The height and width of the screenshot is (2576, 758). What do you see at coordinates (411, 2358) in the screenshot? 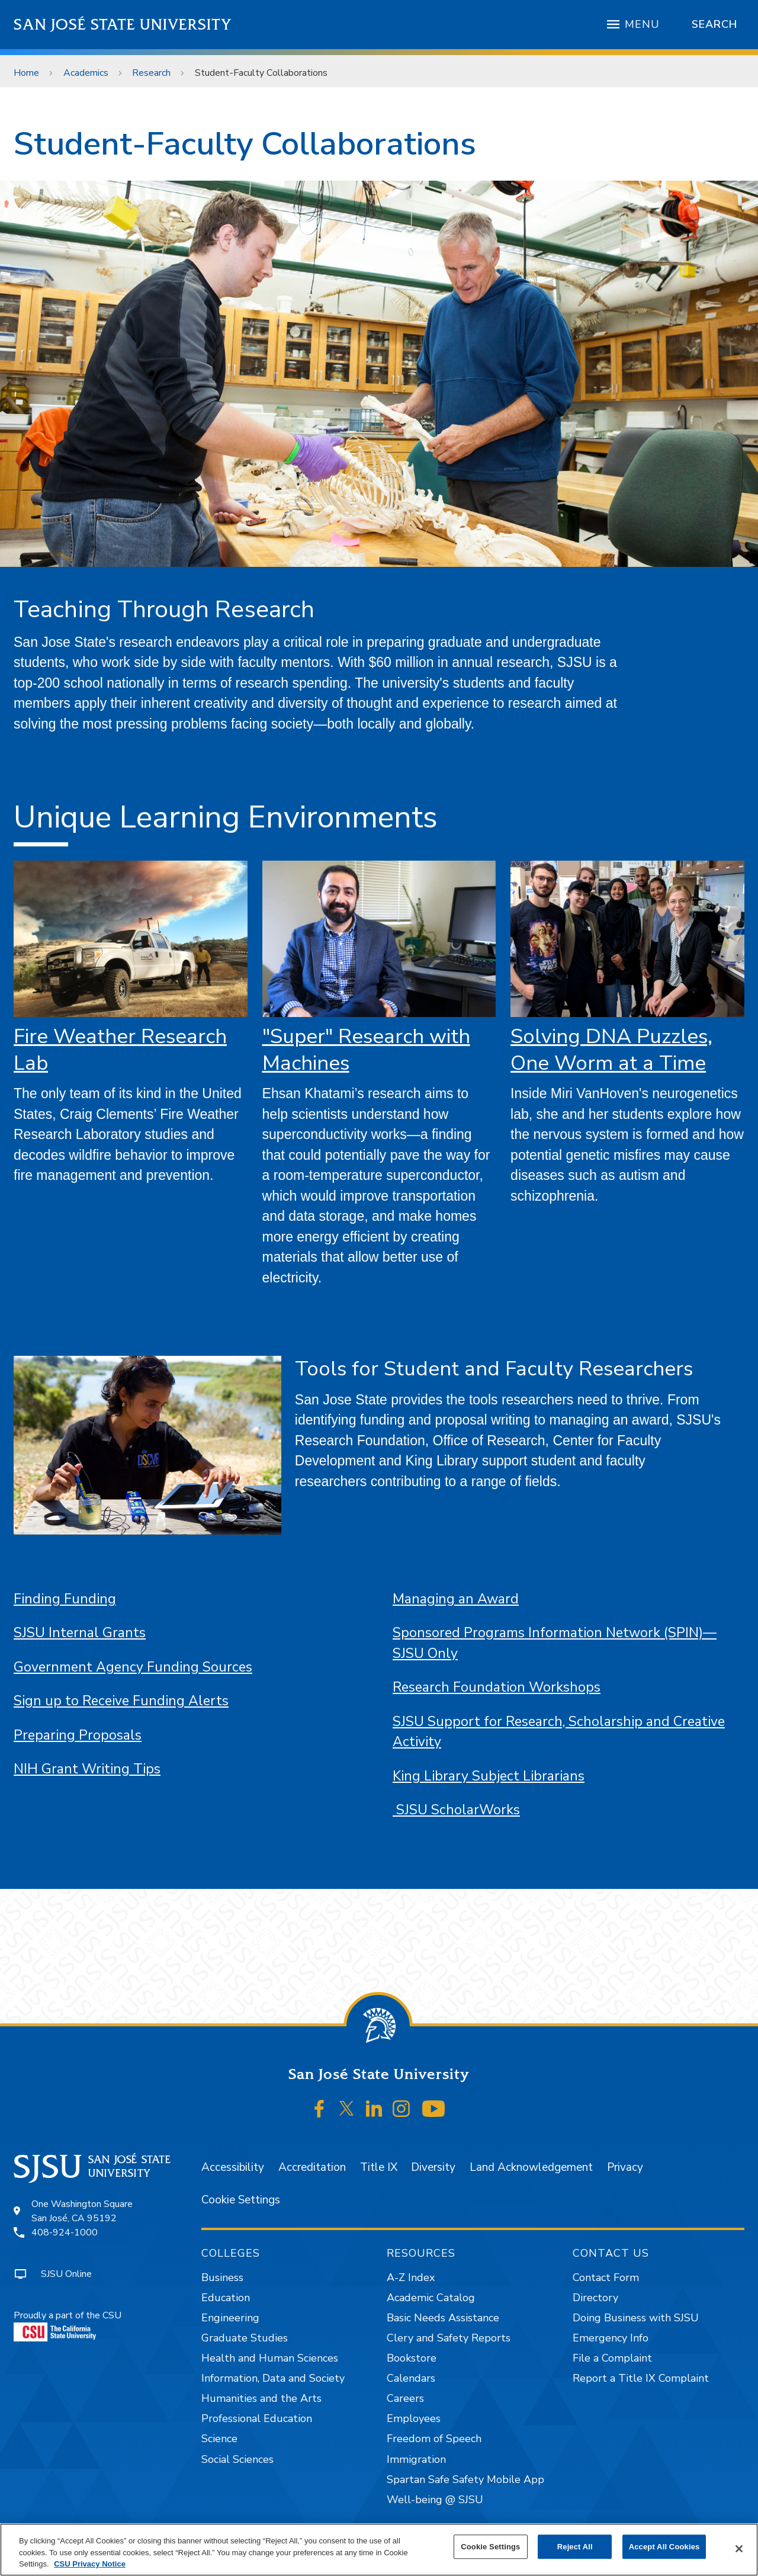
I see `Bookstore` at bounding box center [411, 2358].